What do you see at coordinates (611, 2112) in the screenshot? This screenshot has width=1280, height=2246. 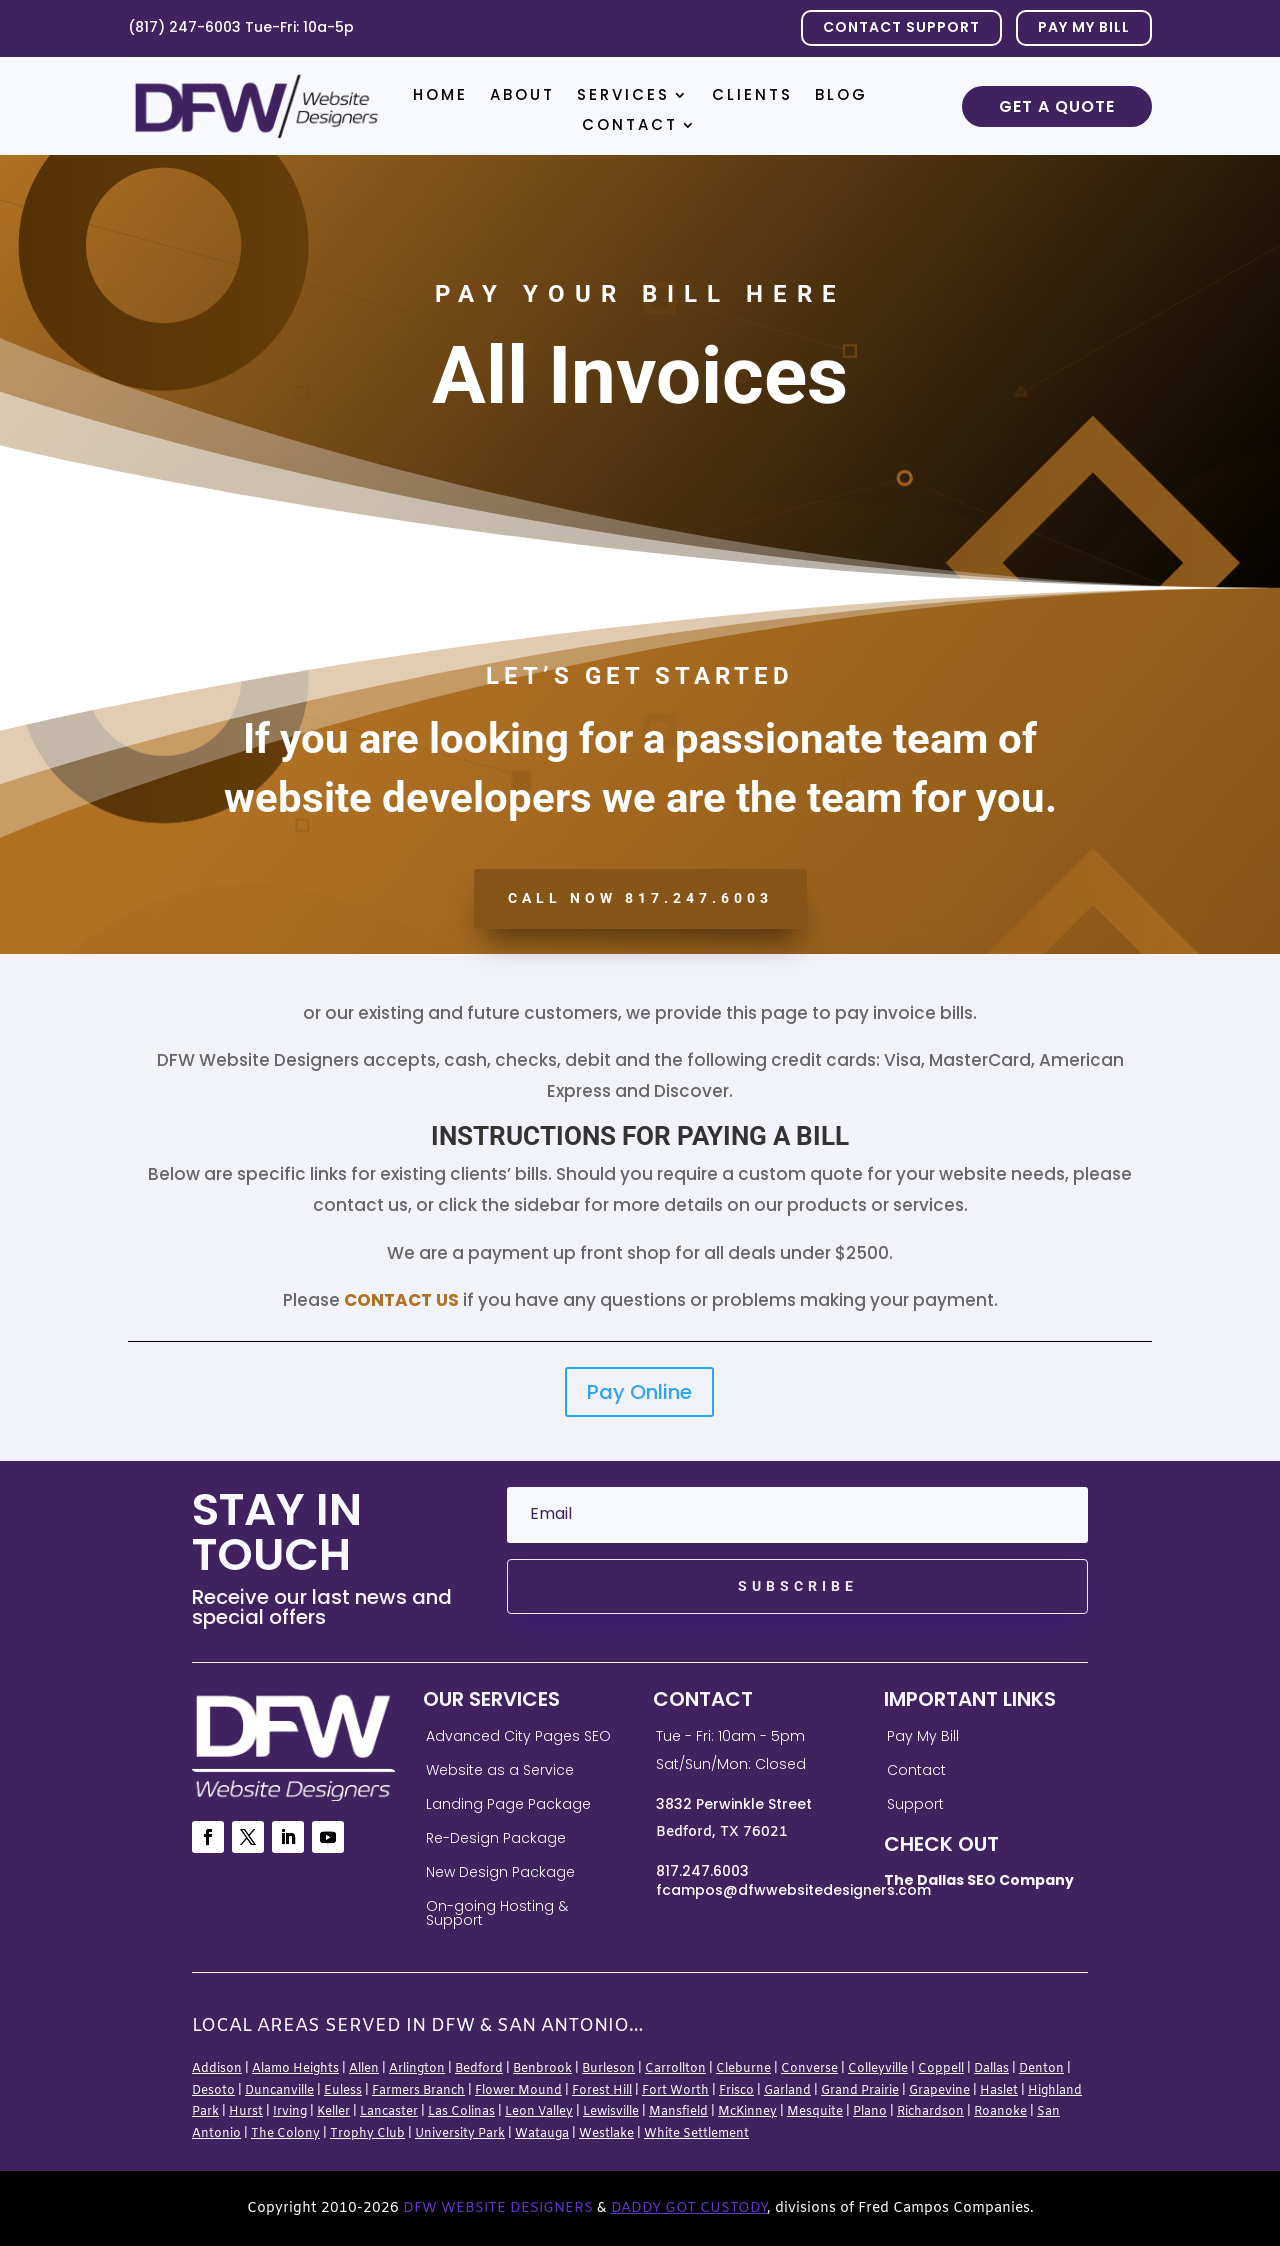 I see `Lewisville` at bounding box center [611, 2112].